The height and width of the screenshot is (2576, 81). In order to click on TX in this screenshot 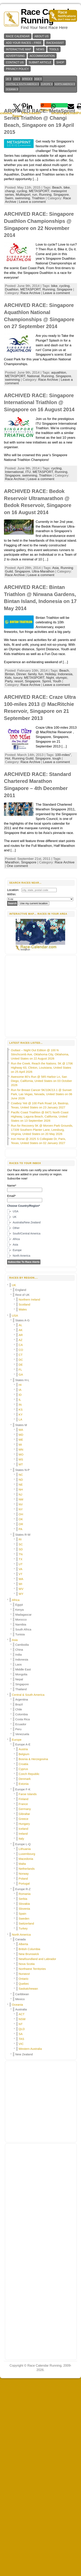, I will do `click(20, 1633)`.